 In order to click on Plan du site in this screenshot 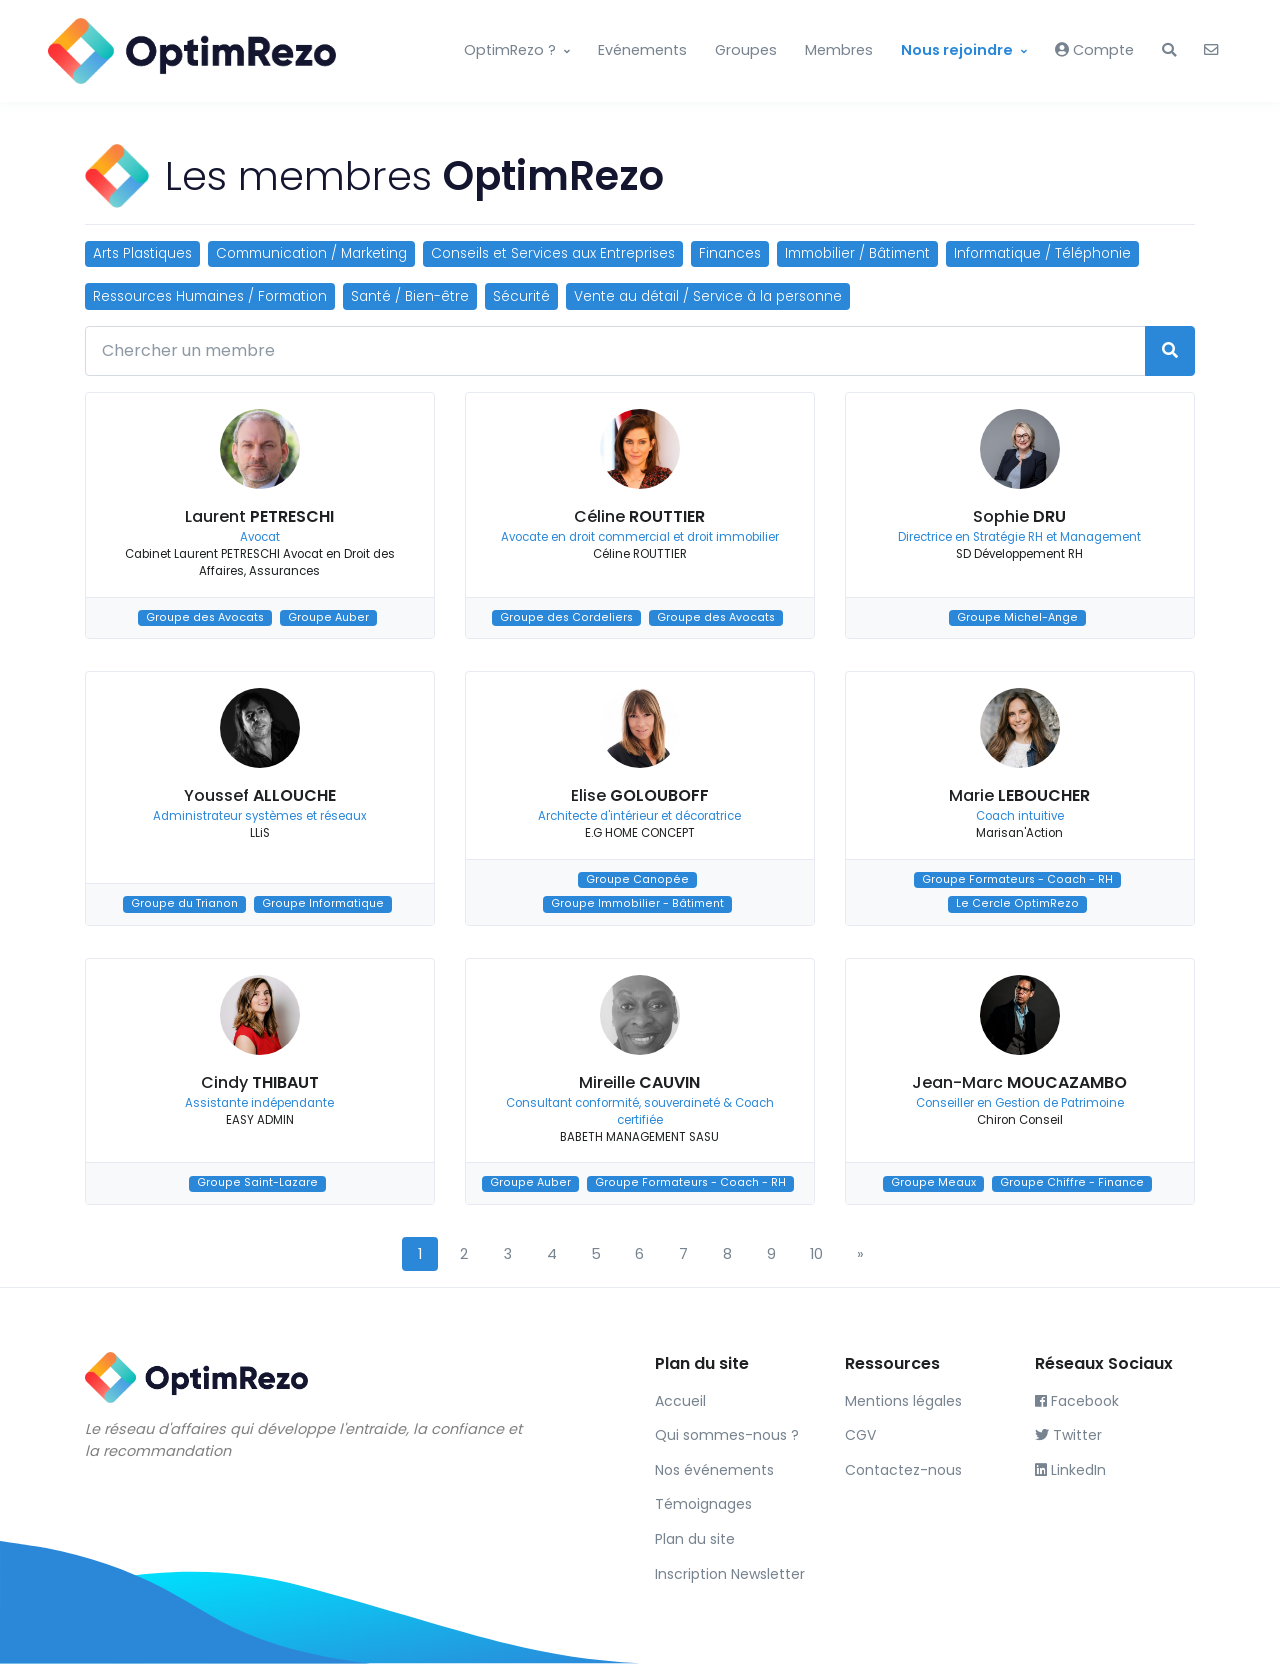, I will do `click(695, 1539)`.